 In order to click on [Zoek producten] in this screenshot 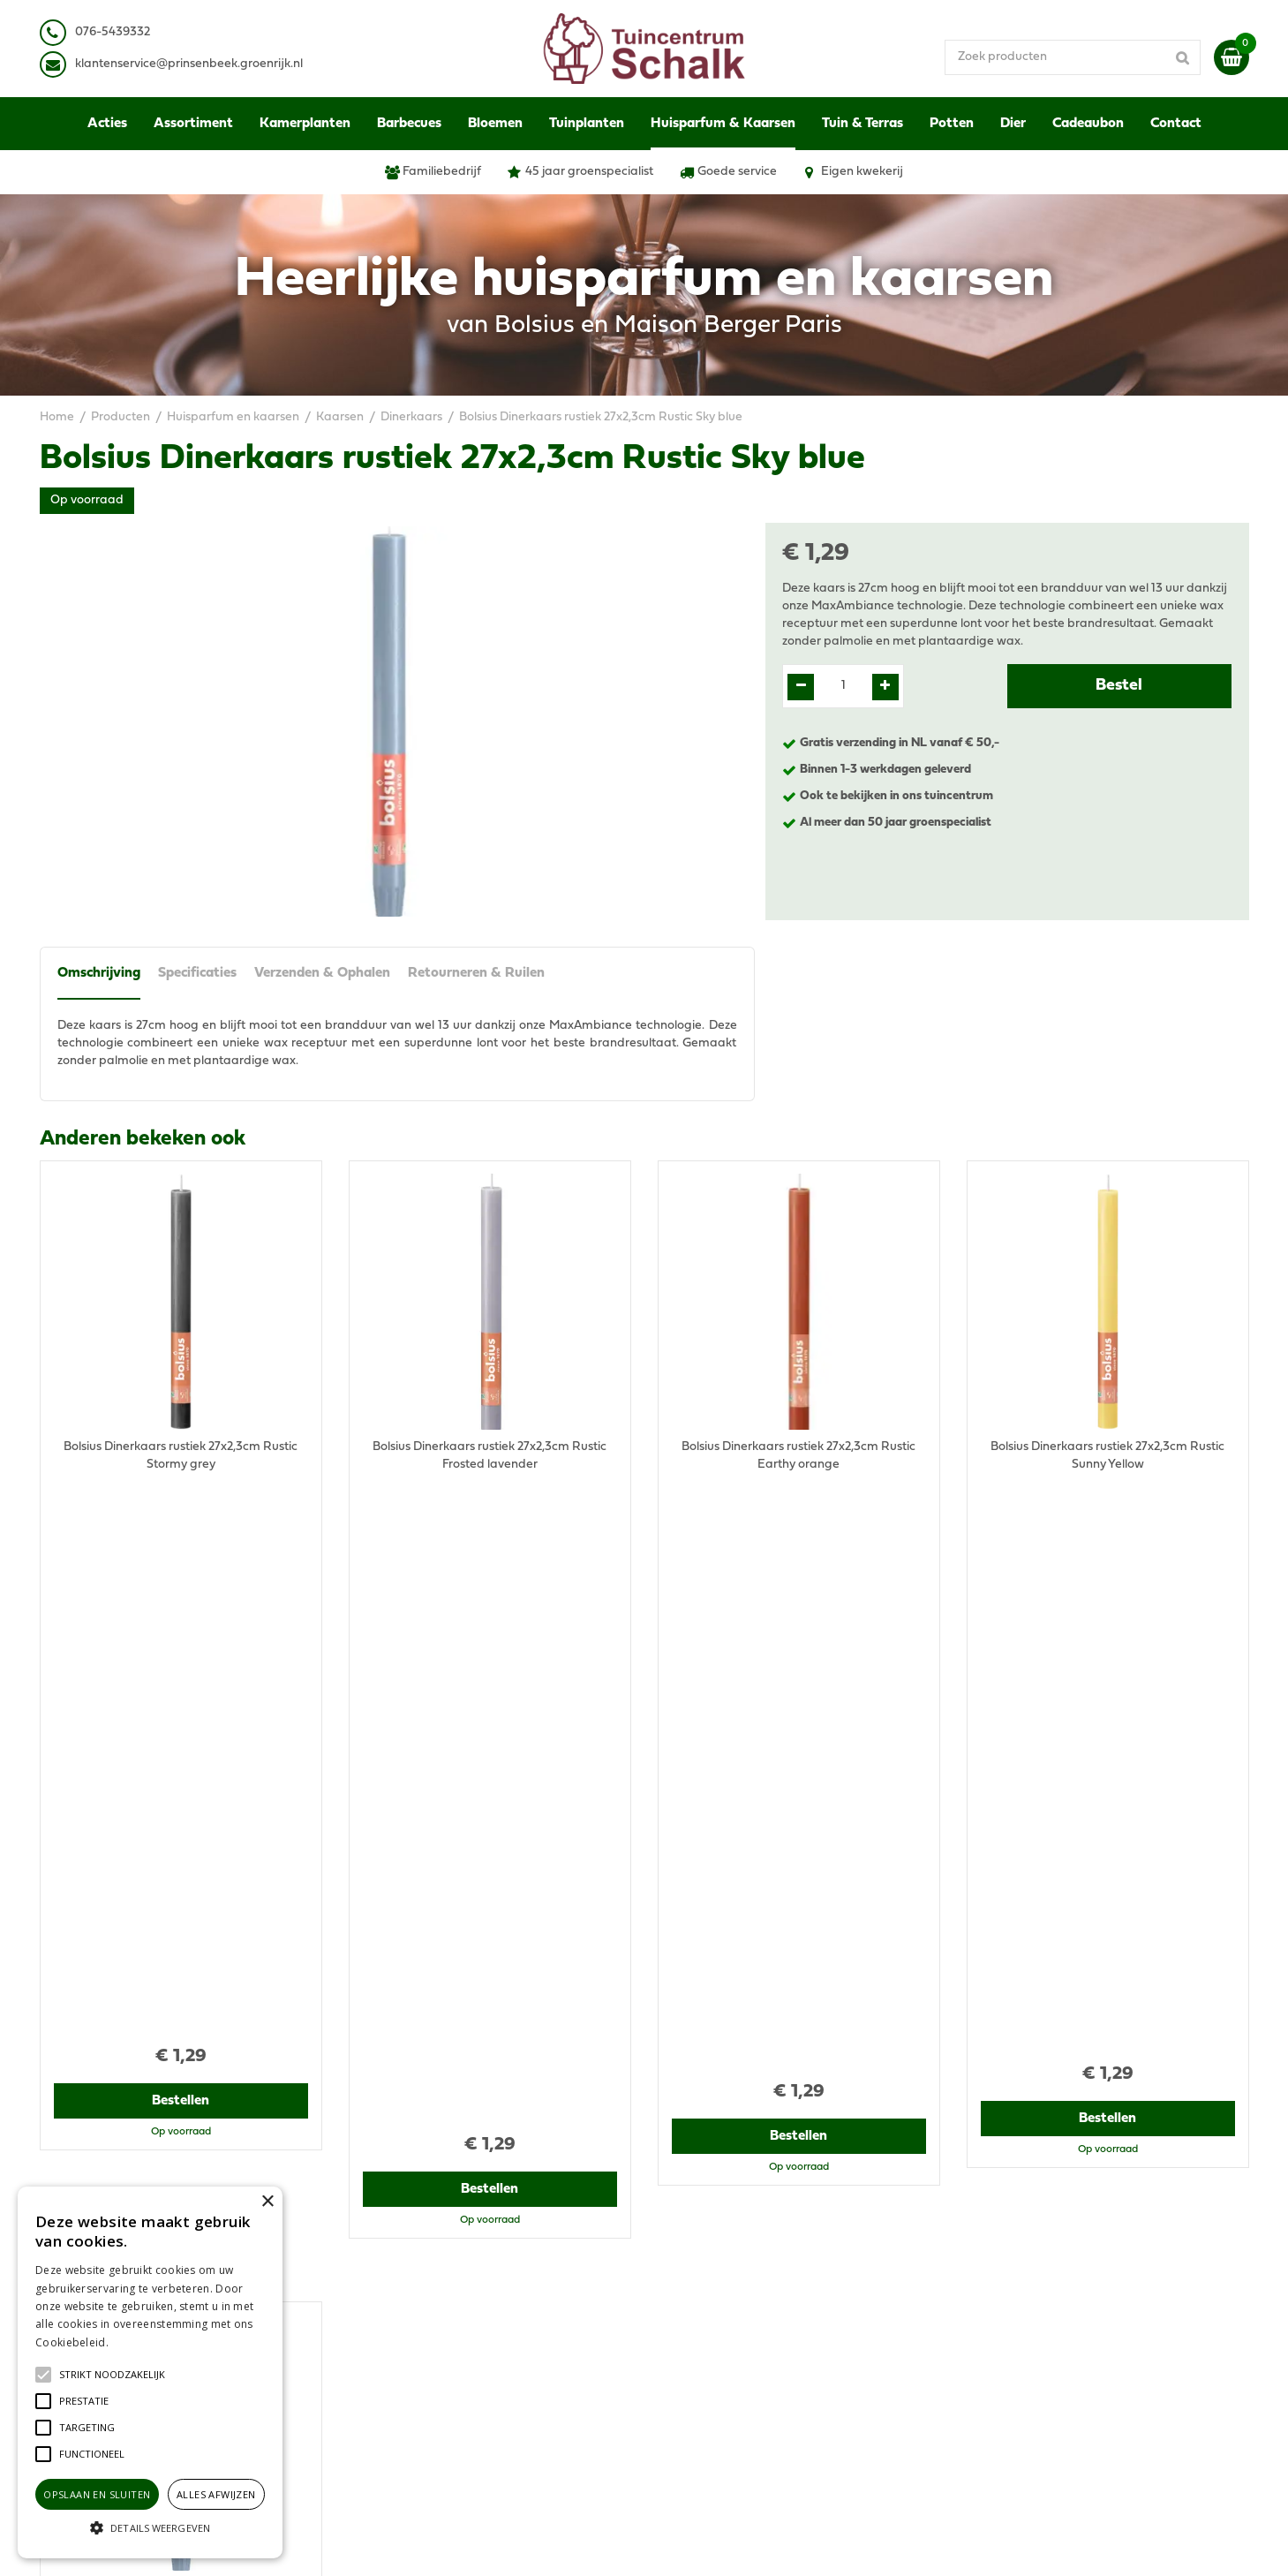, I will do `click(1073, 57)`.